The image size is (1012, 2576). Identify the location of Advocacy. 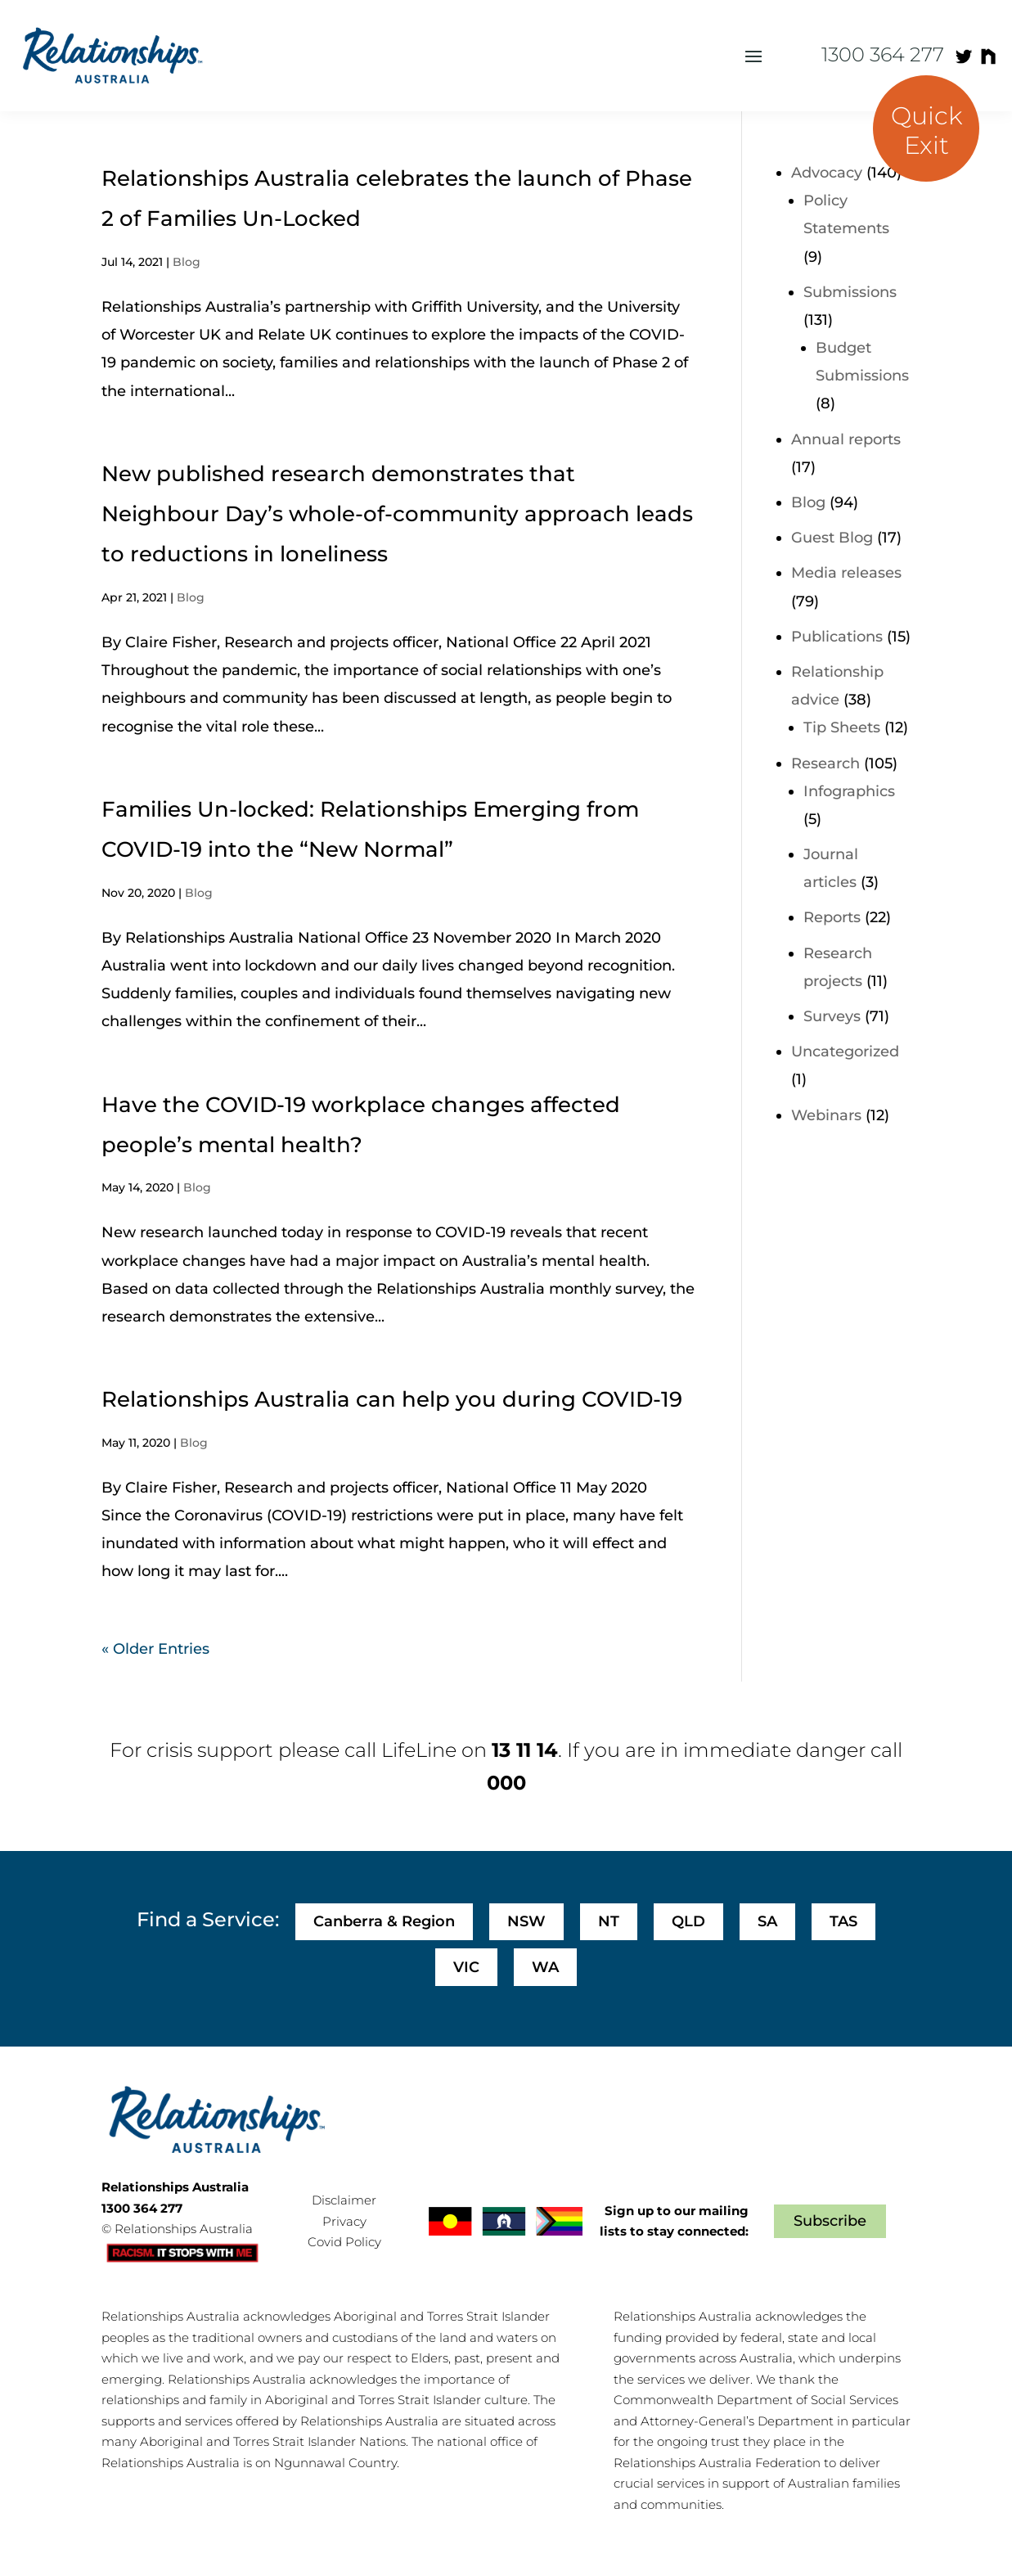
(826, 173).